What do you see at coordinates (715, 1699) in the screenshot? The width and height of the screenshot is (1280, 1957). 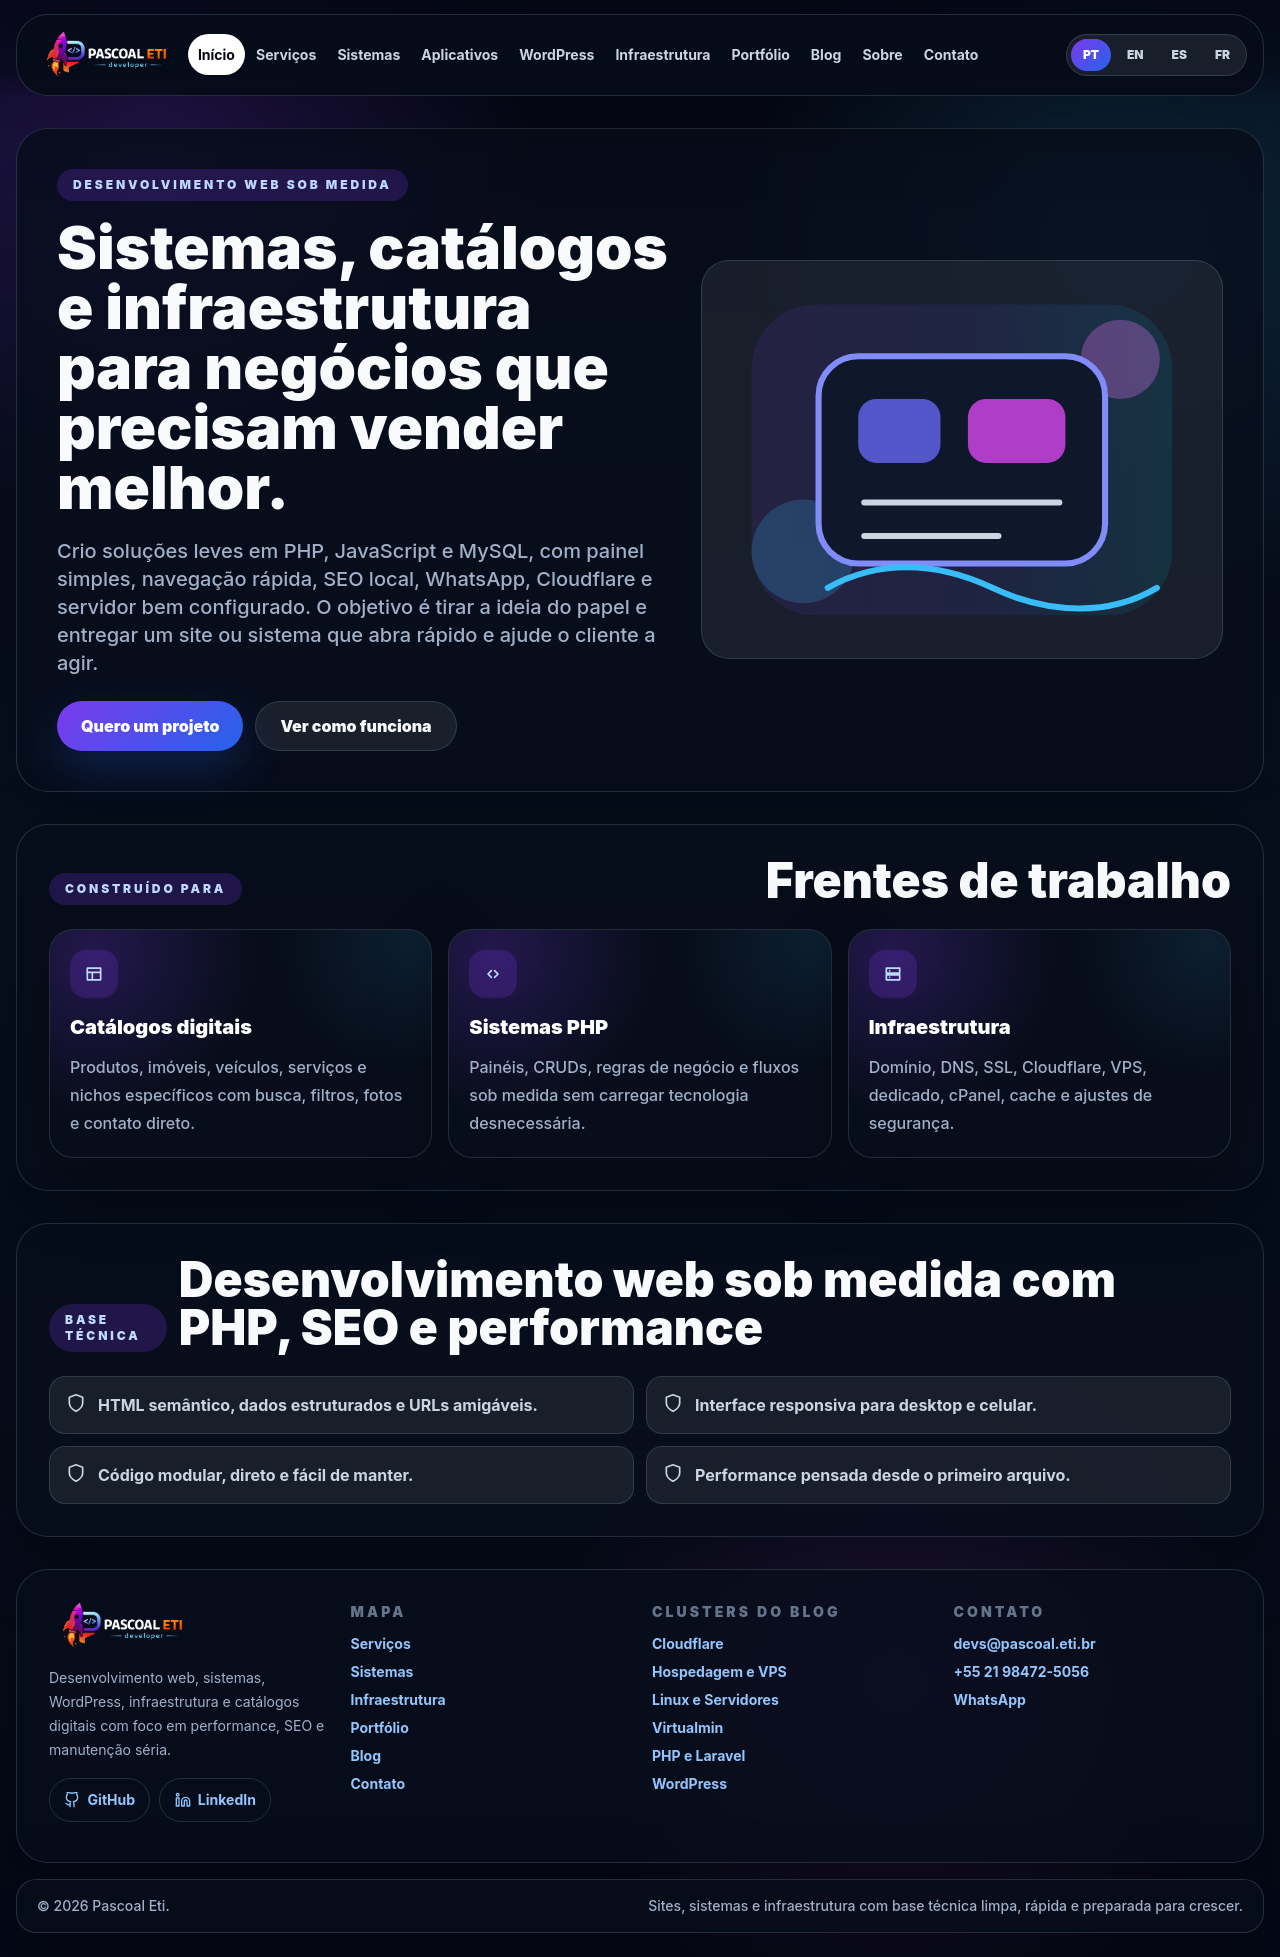 I see `Linux e Servidores` at bounding box center [715, 1699].